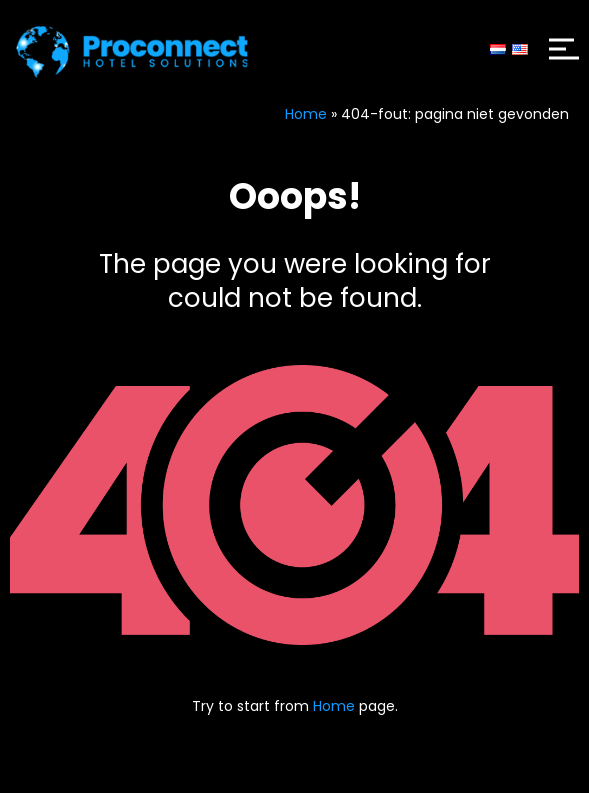 The height and width of the screenshot is (793, 589). What do you see at coordinates (306, 114) in the screenshot?
I see `Home` at bounding box center [306, 114].